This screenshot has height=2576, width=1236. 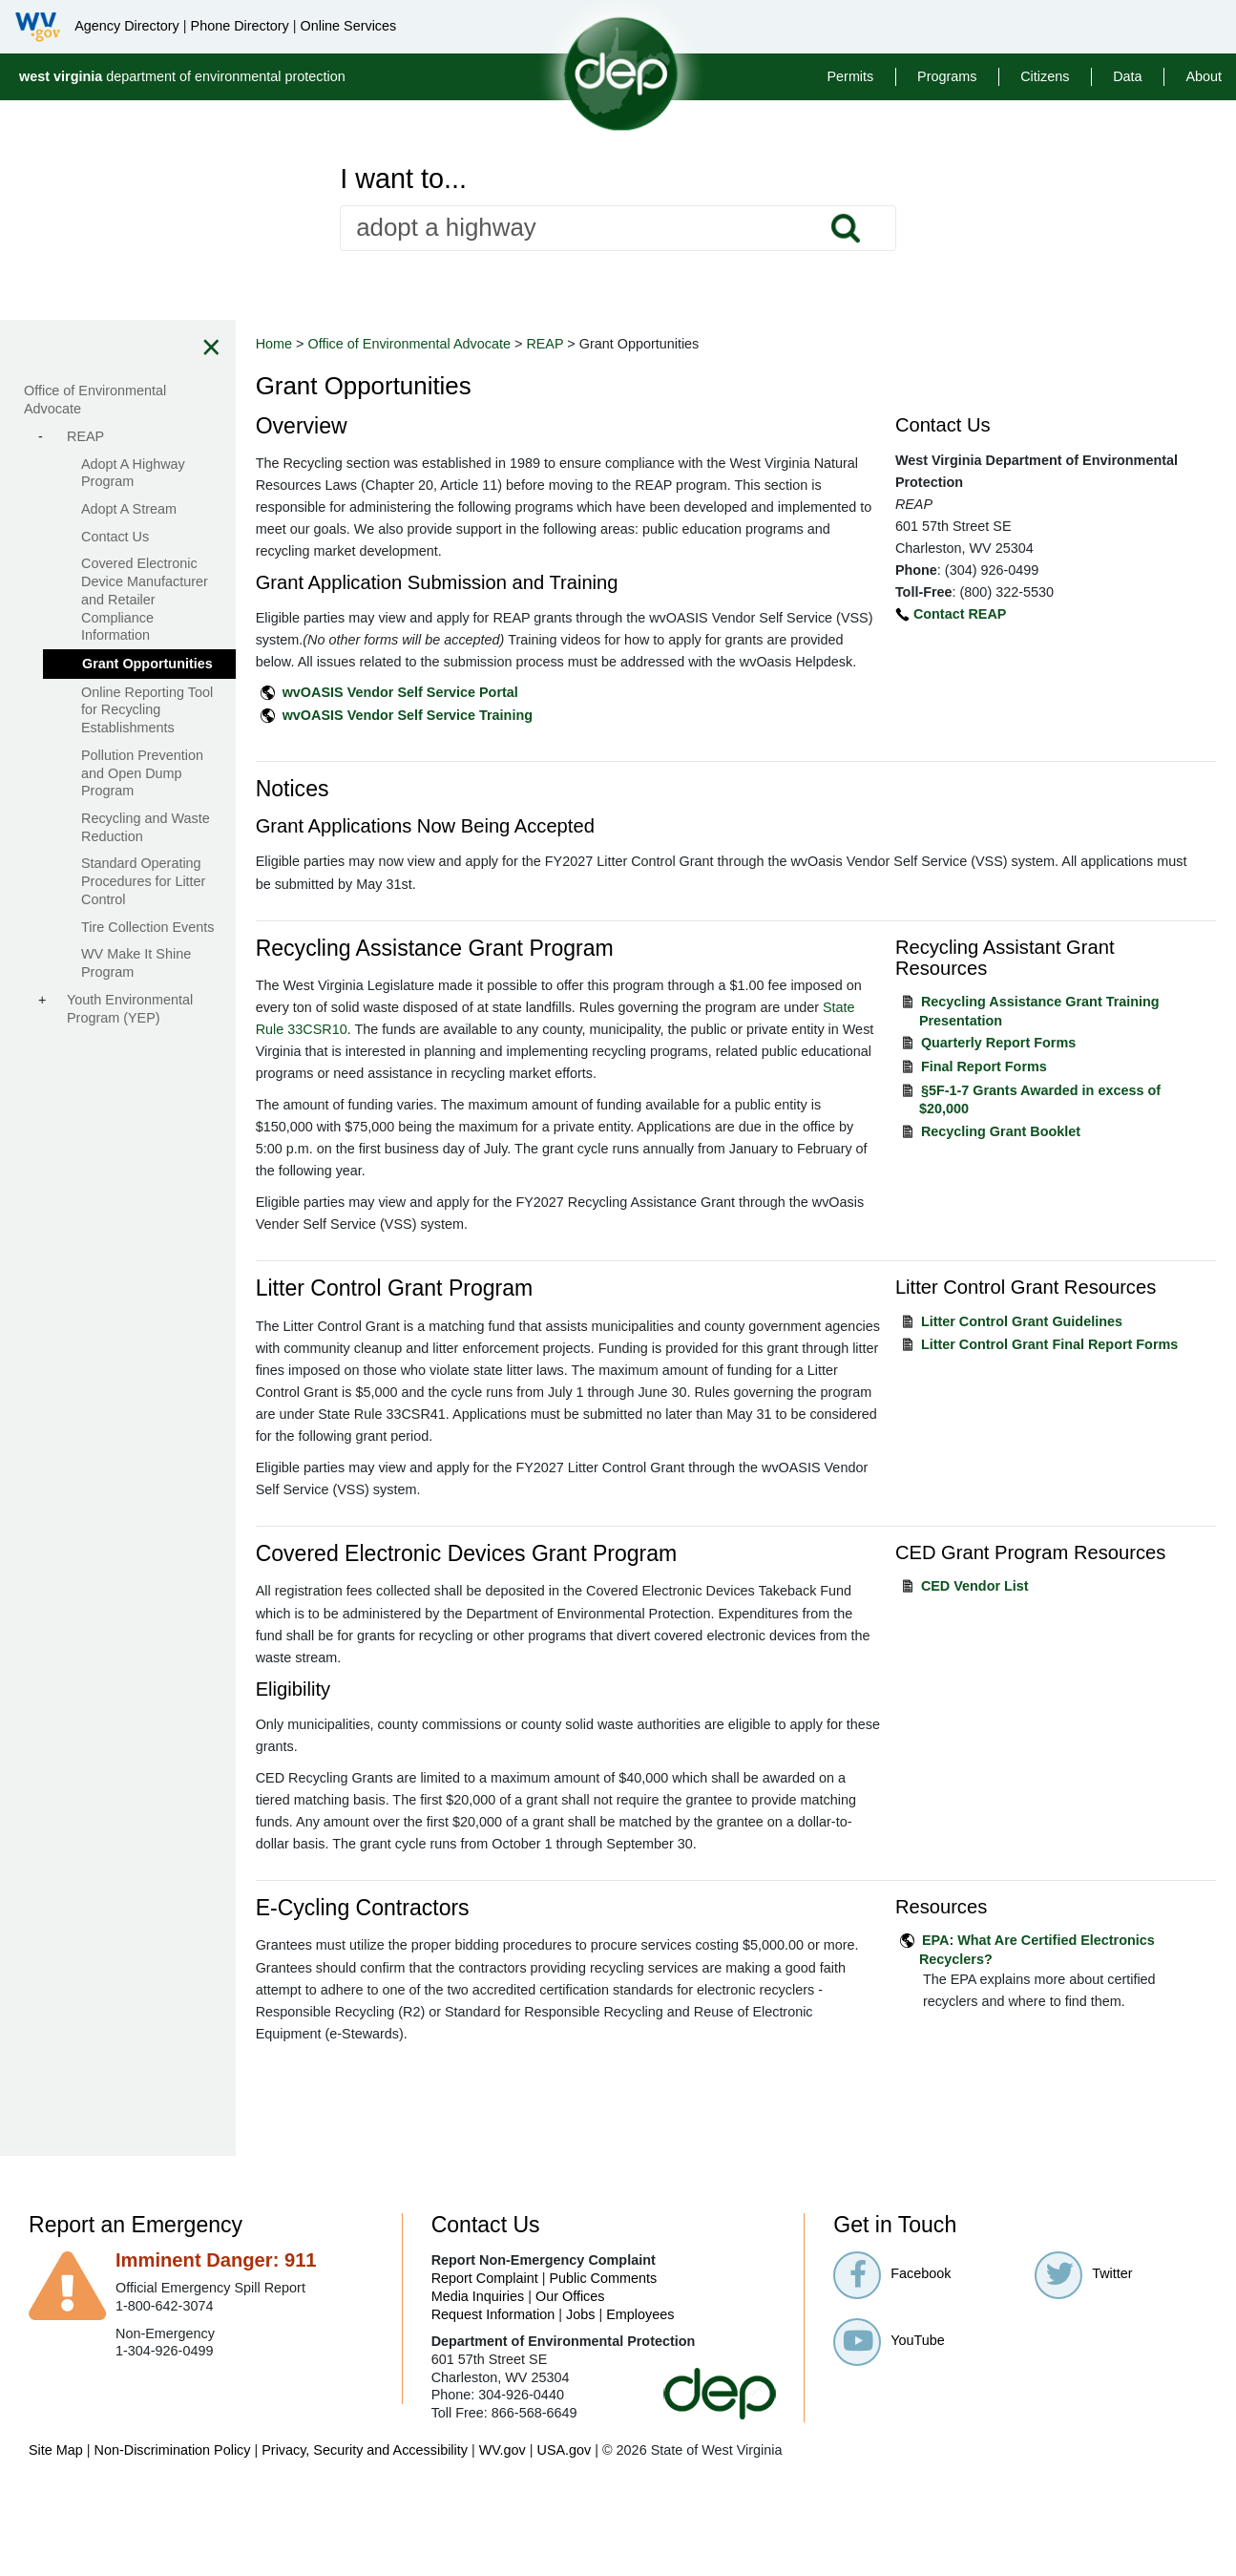 What do you see at coordinates (508, 343) in the screenshot?
I see `Office of Environmental Advocate` at bounding box center [508, 343].